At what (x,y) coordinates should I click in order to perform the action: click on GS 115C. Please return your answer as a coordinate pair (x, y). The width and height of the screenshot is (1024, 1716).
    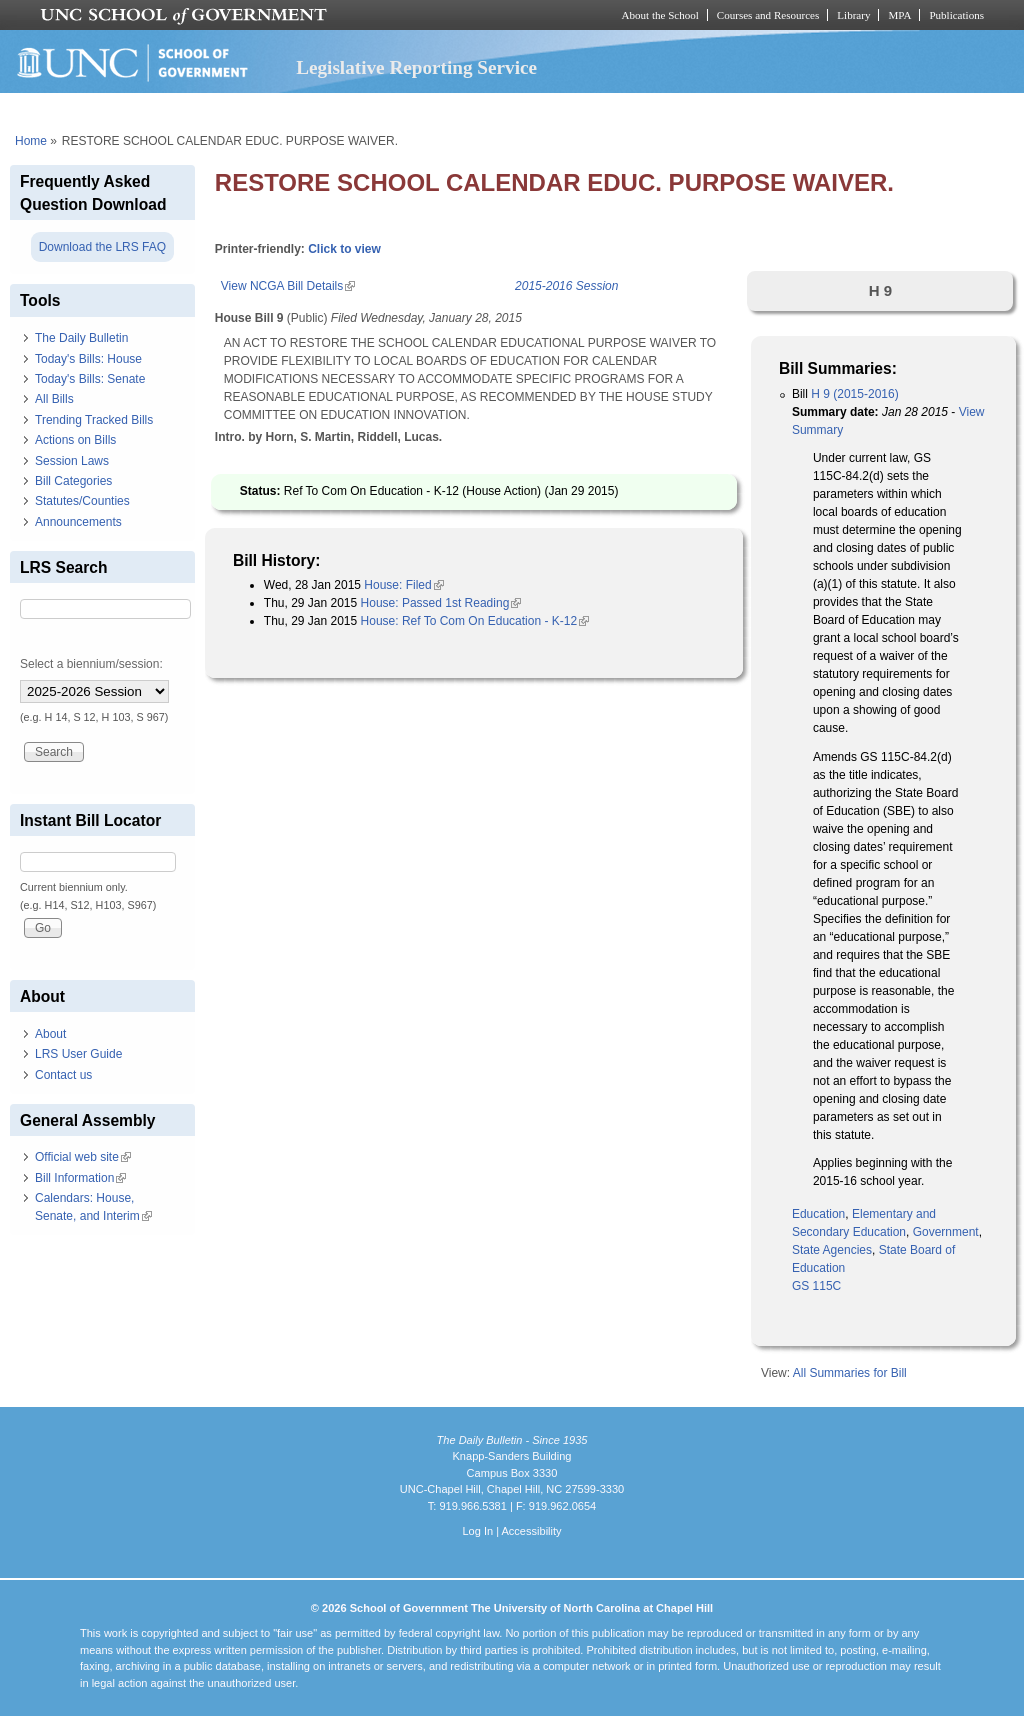
    Looking at the image, I should click on (816, 1286).